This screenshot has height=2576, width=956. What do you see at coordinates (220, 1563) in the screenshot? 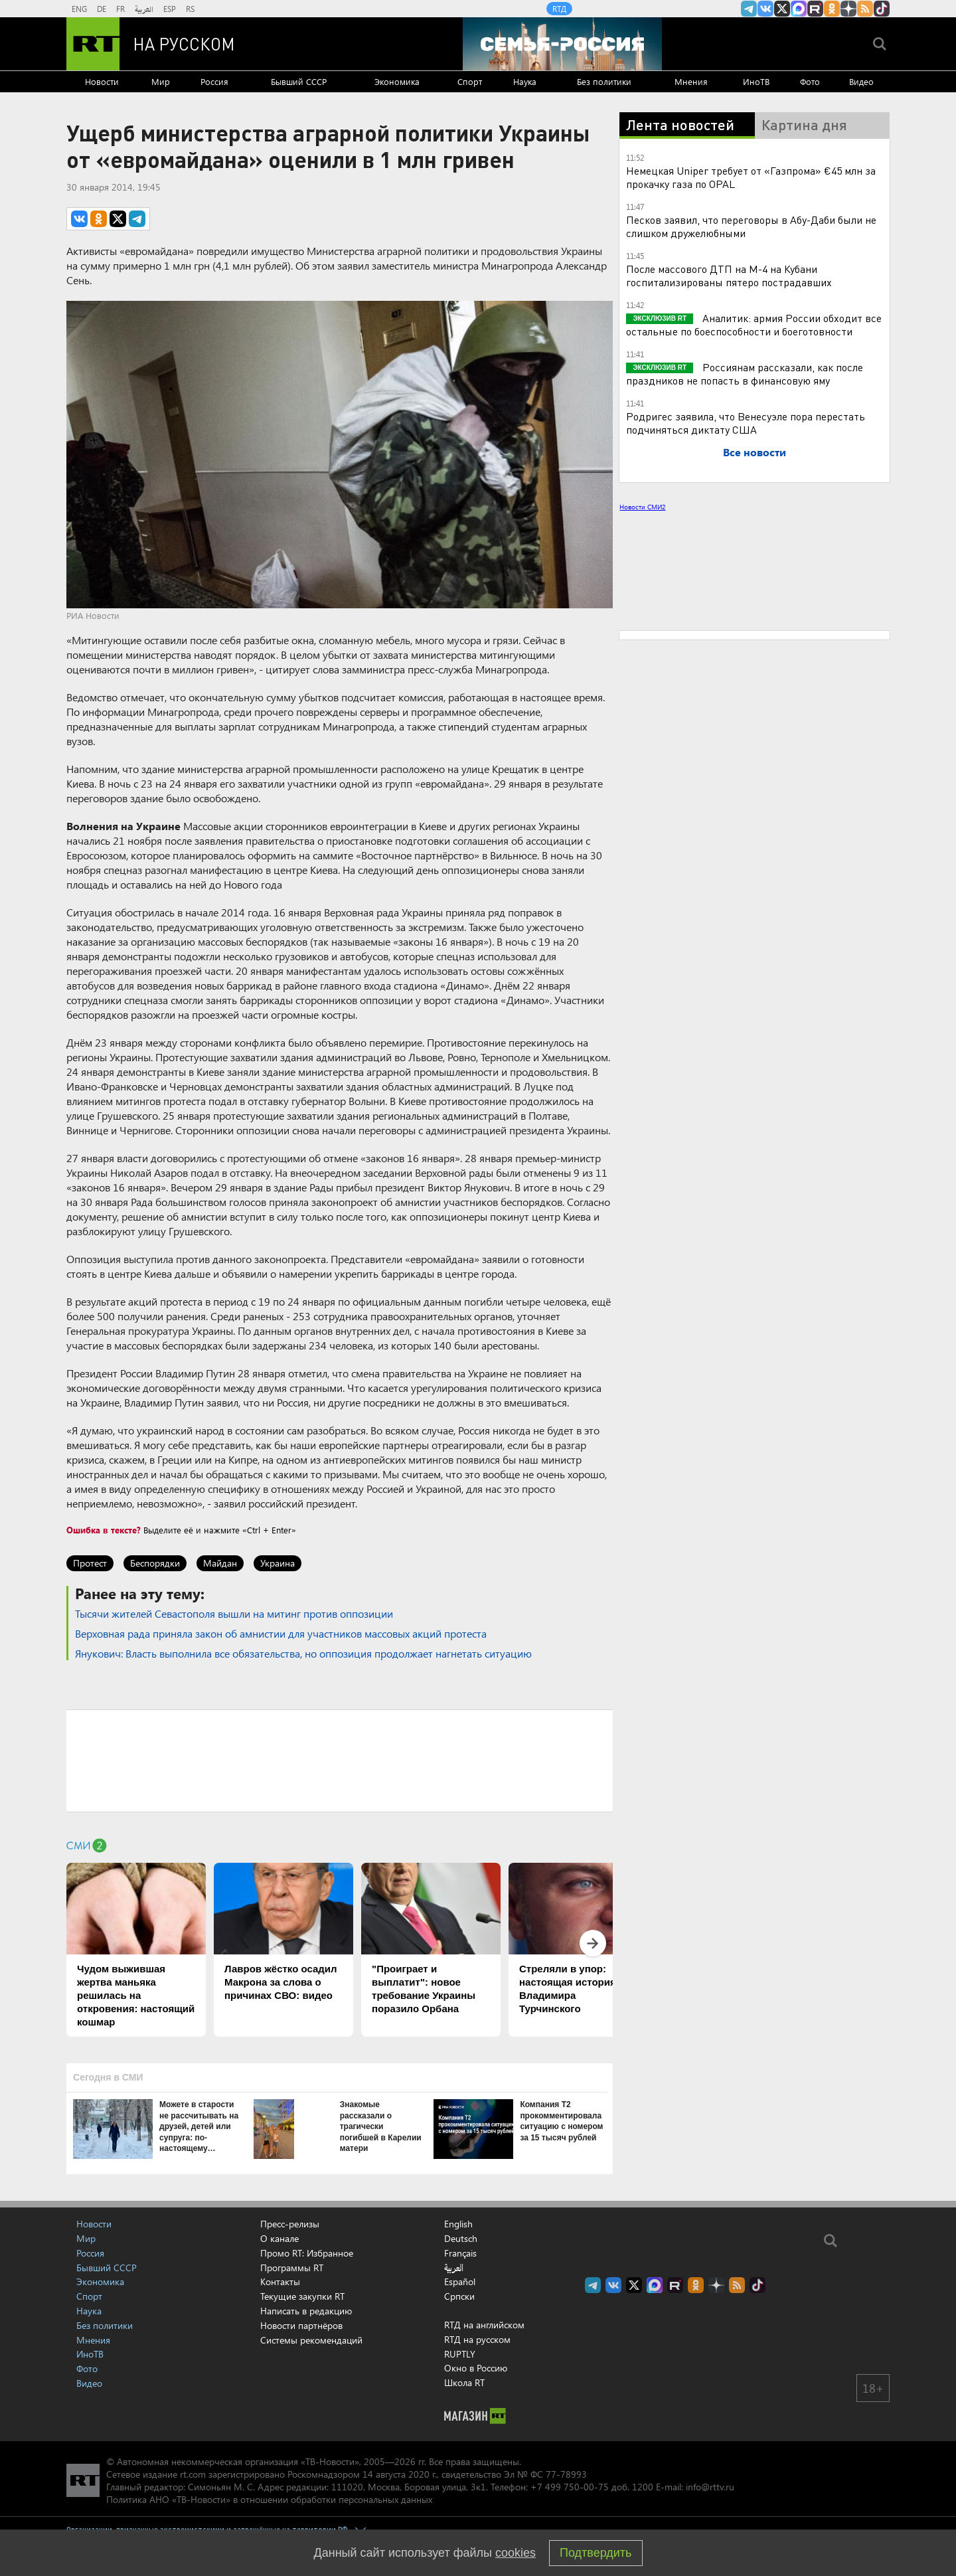
I see `Майдан` at bounding box center [220, 1563].